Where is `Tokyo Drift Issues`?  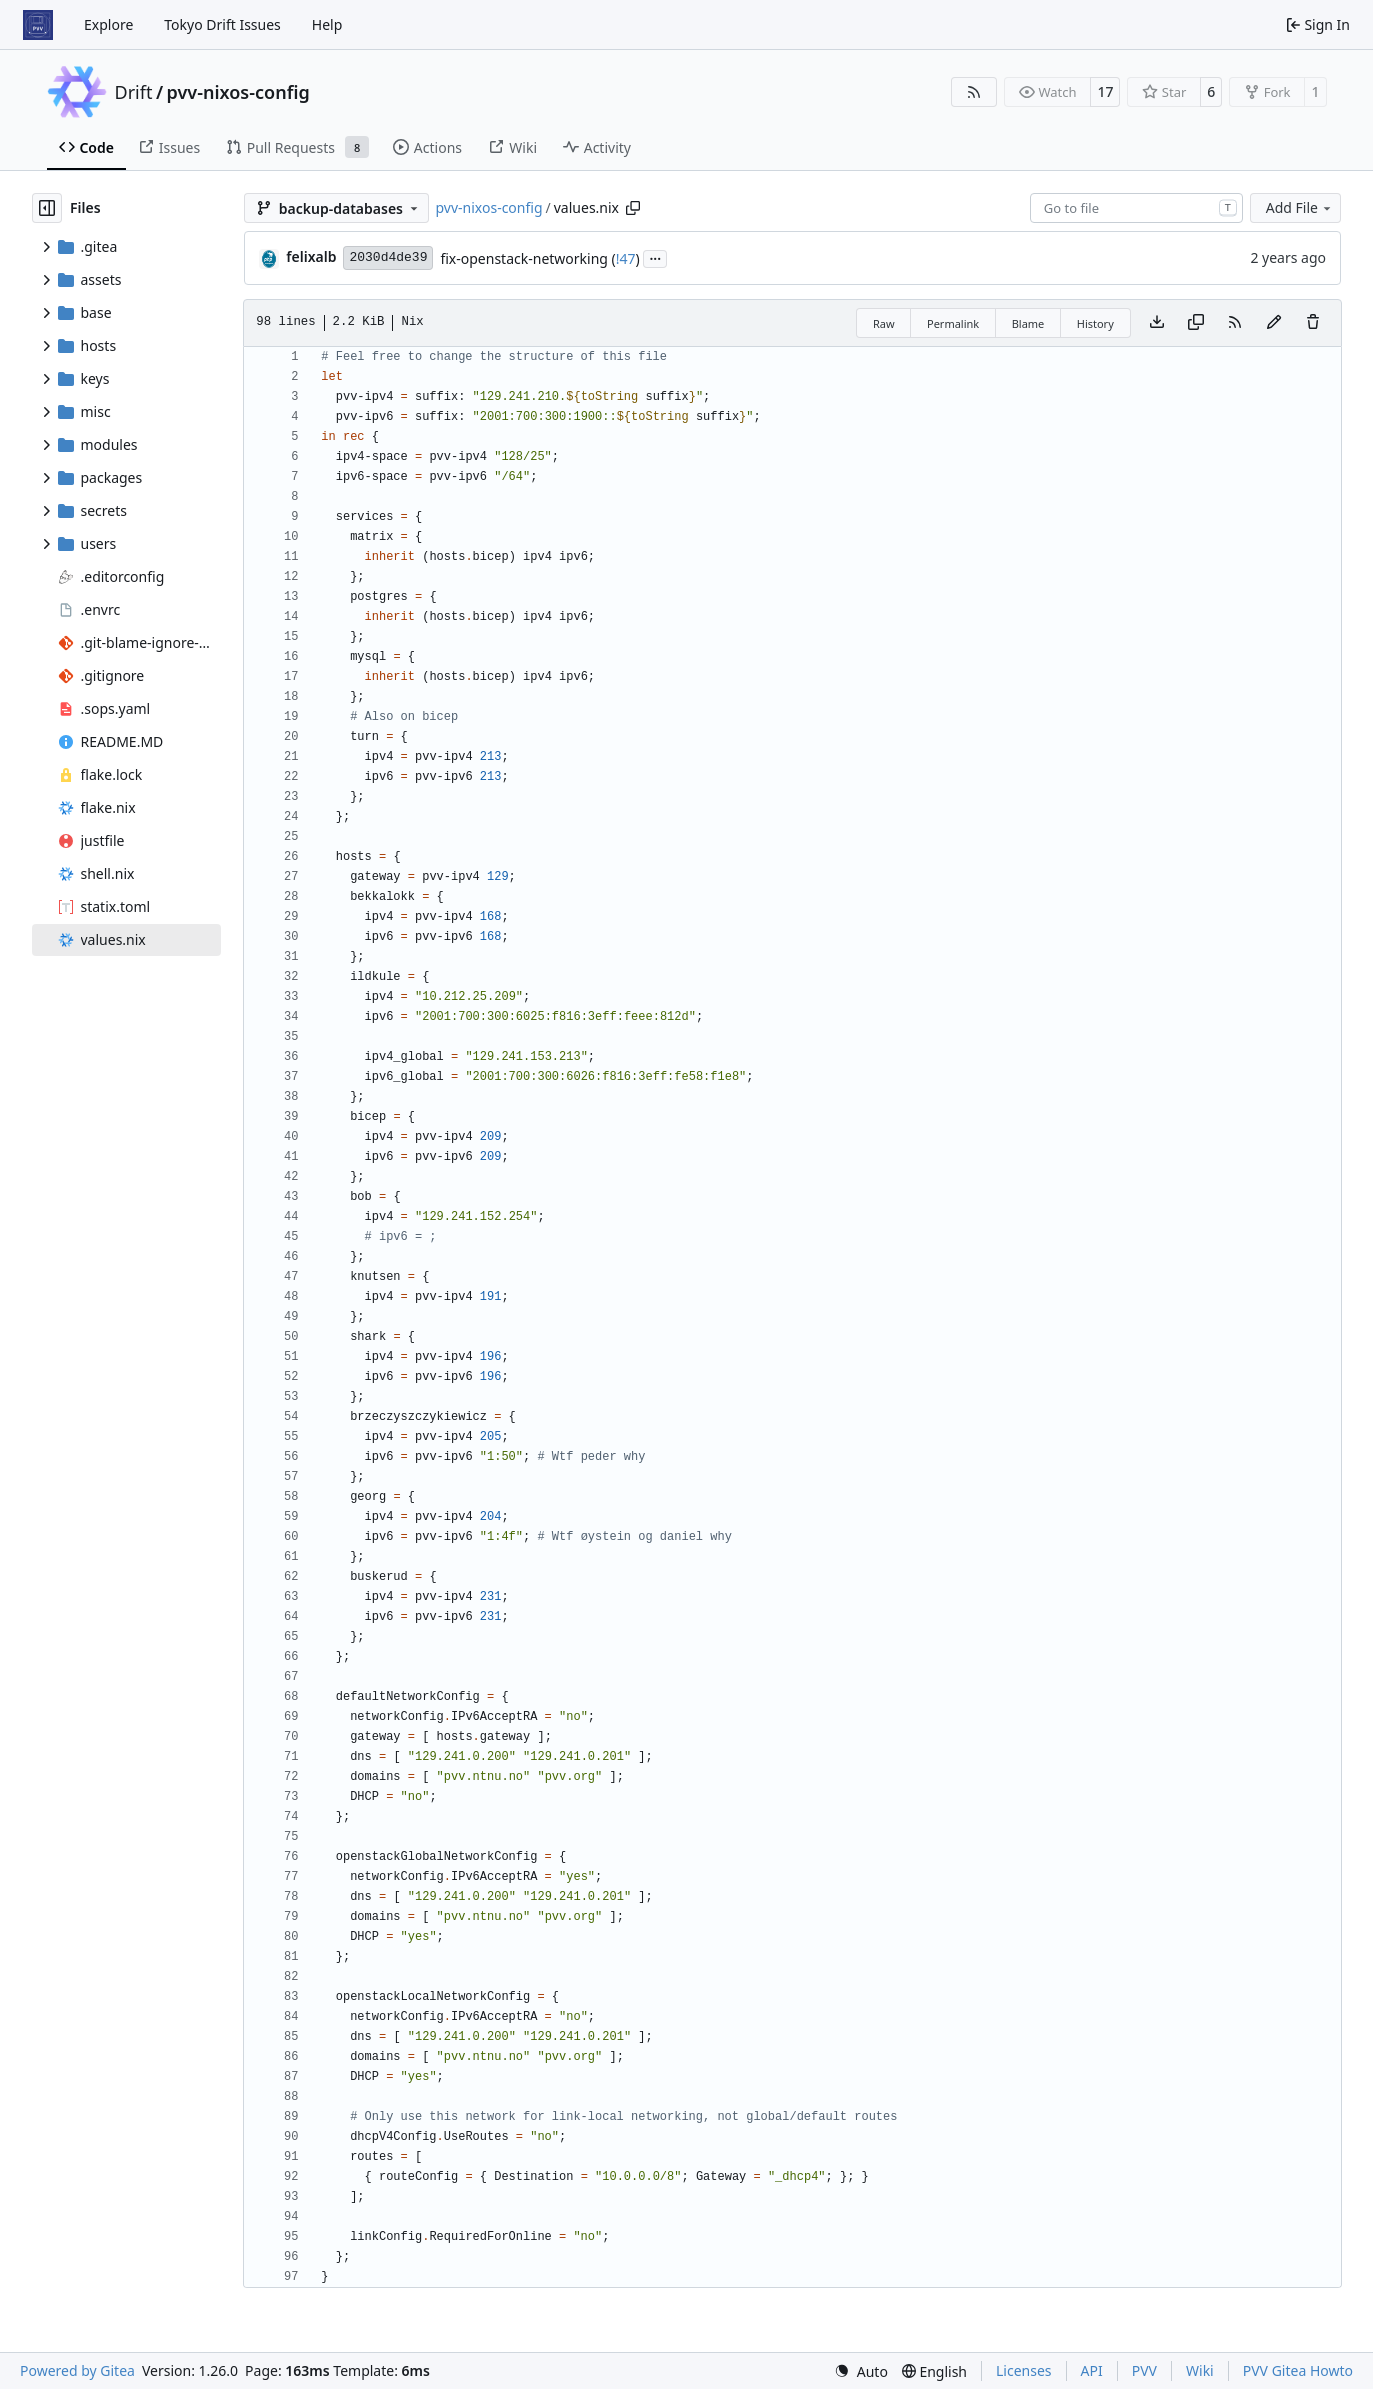 Tokyo Drift Issues is located at coordinates (222, 24).